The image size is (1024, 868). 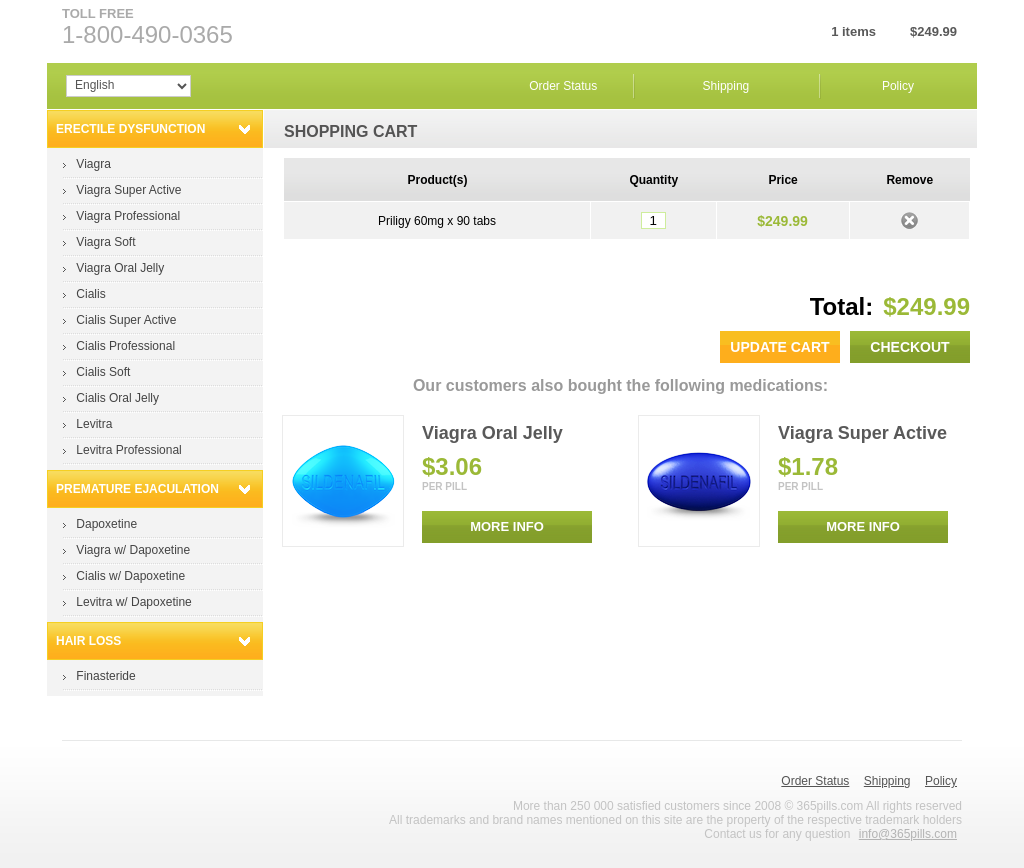 What do you see at coordinates (130, 576) in the screenshot?
I see `Cialis w/ Dapoxetine` at bounding box center [130, 576].